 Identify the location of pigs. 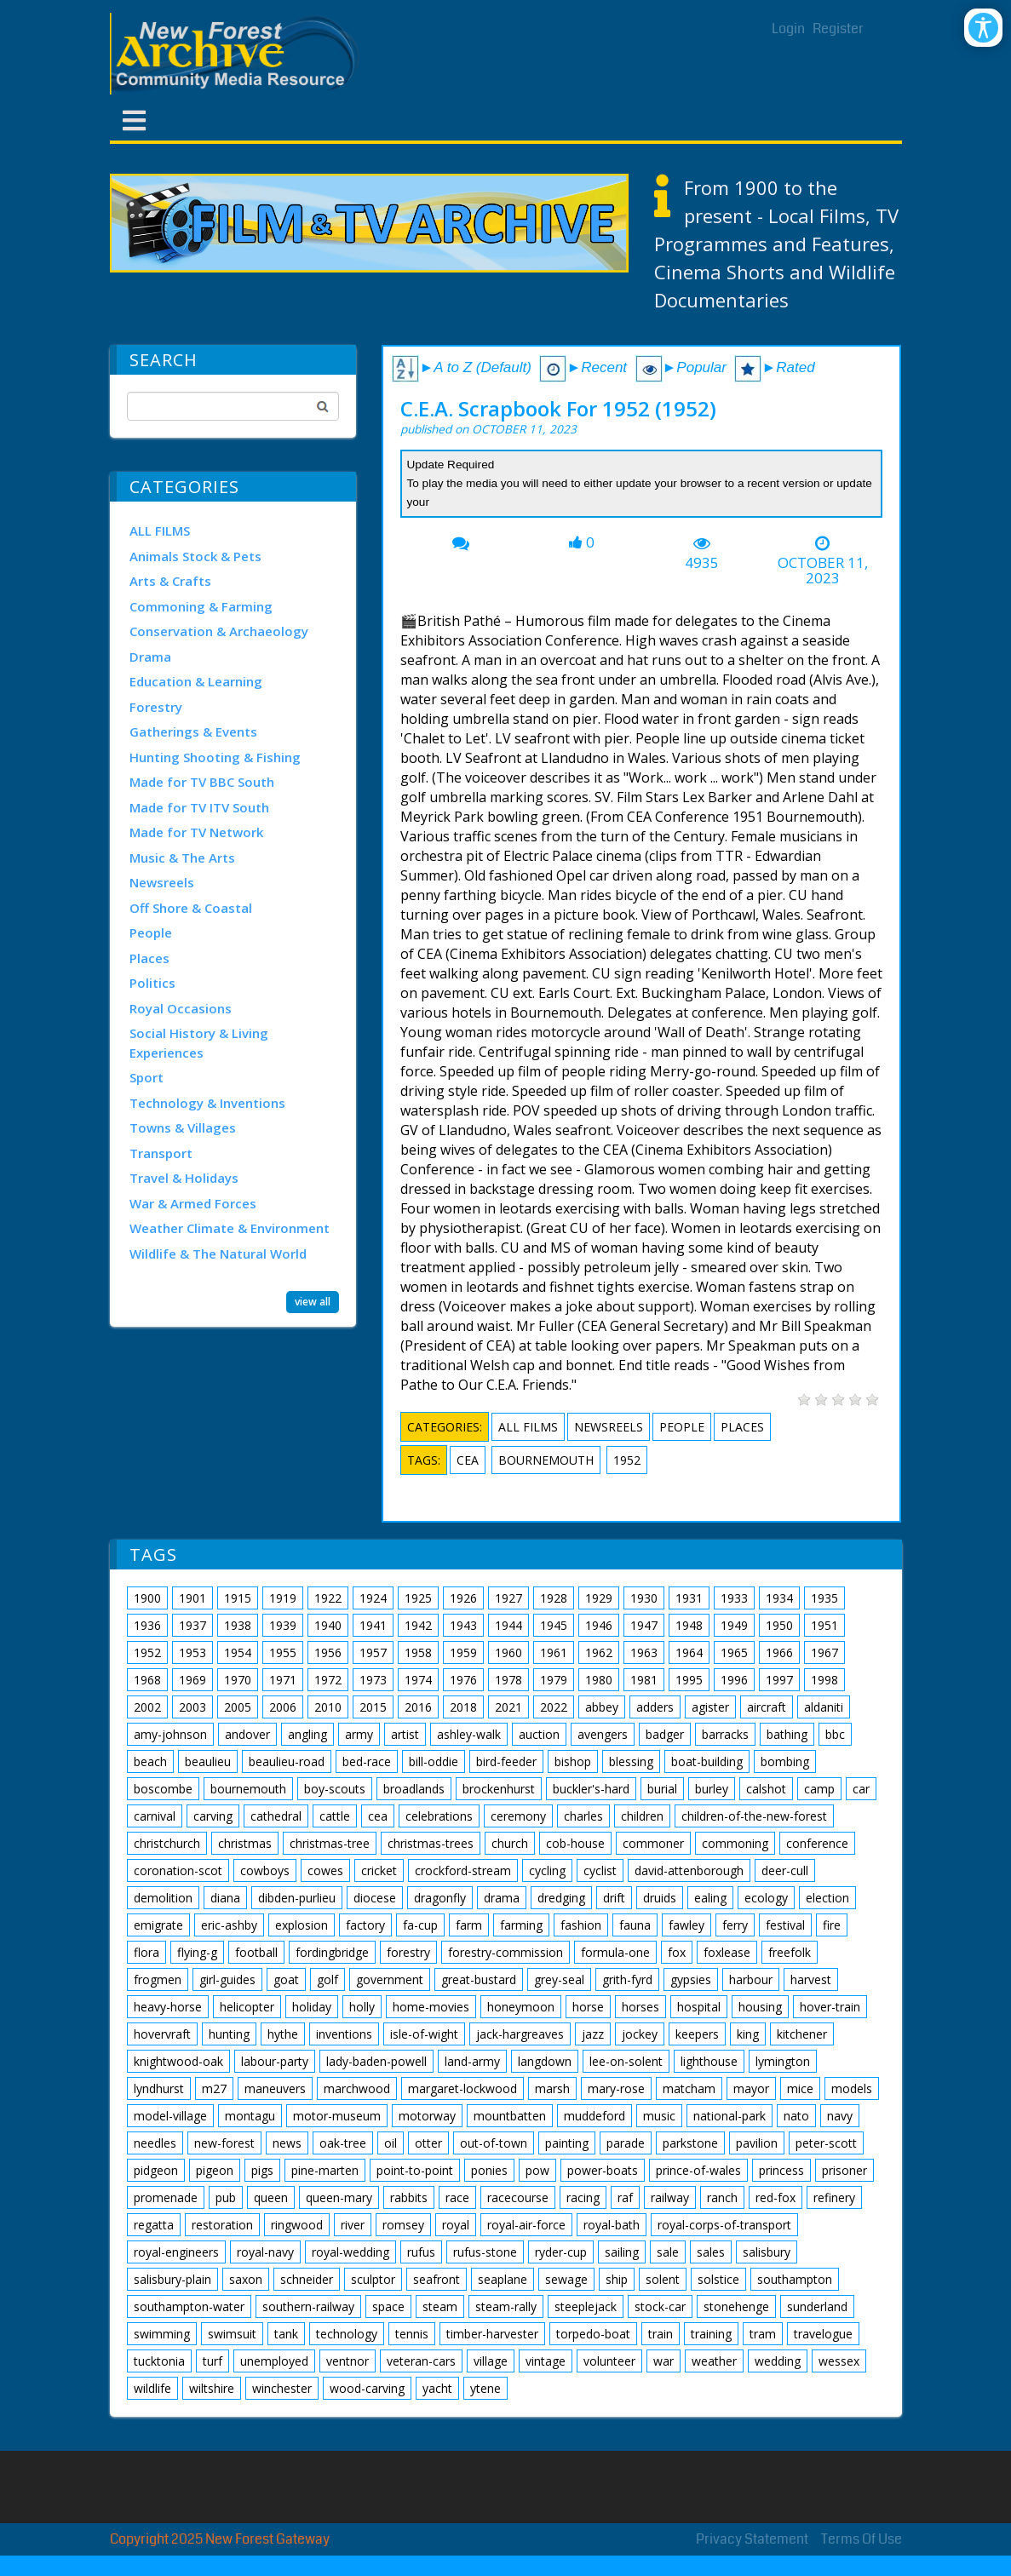
(262, 2170).